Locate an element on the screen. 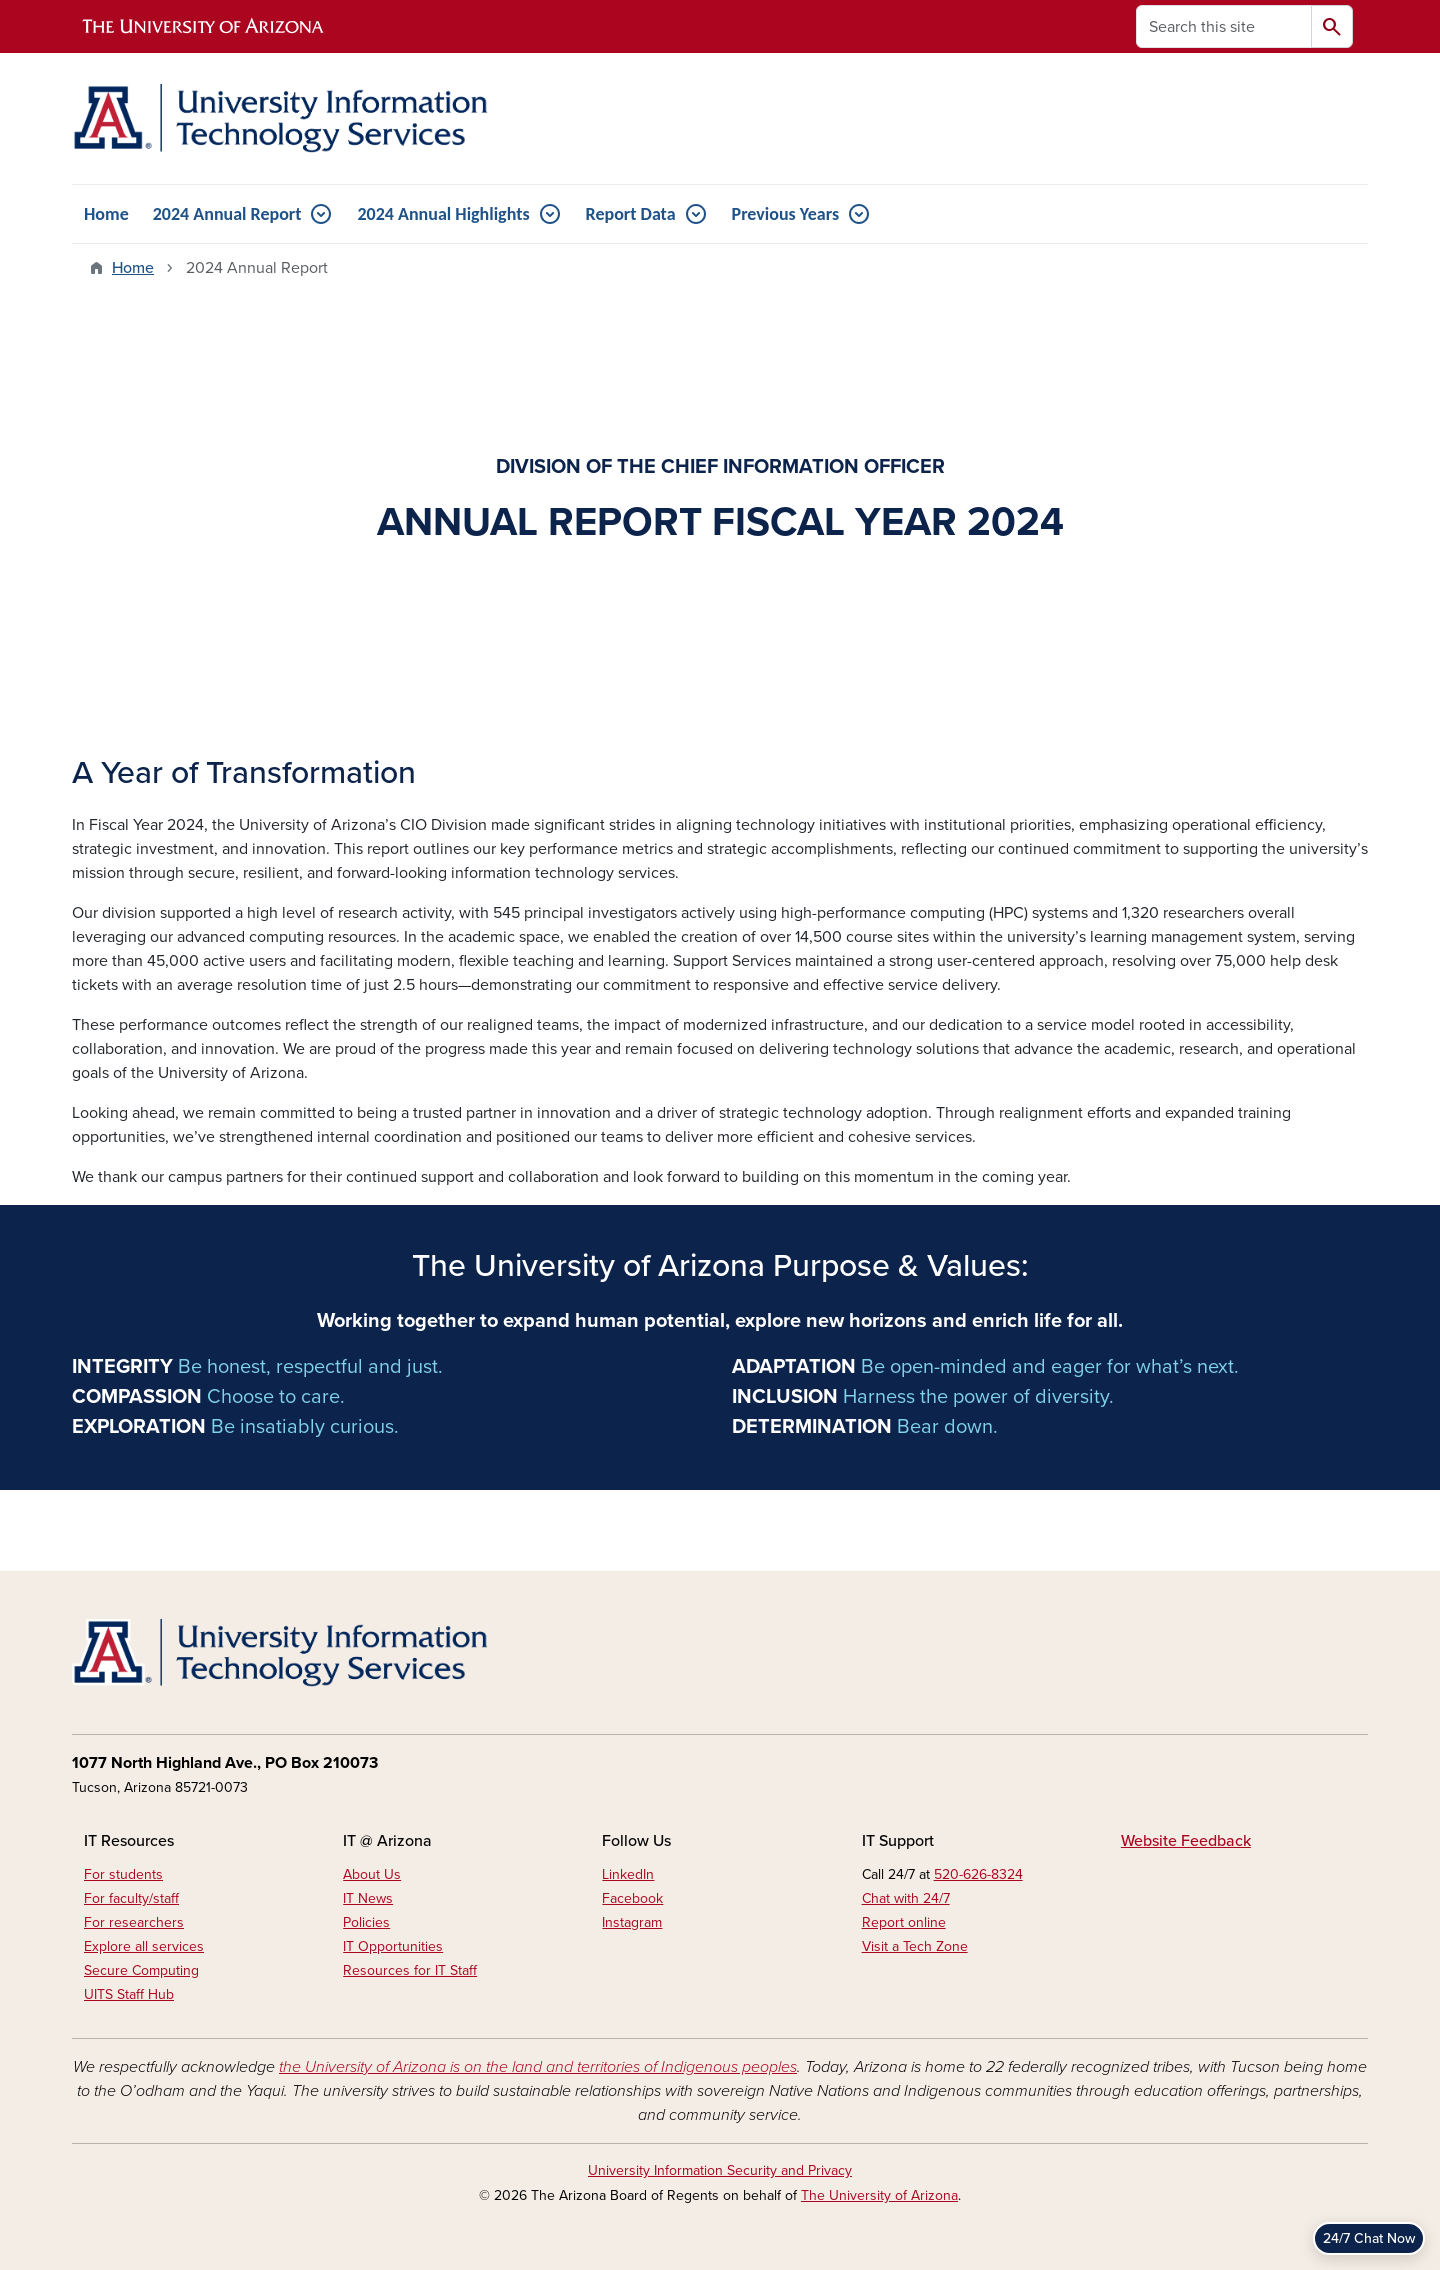 This screenshot has height=2270, width=1440. Website Feedback is located at coordinates (1186, 1841).